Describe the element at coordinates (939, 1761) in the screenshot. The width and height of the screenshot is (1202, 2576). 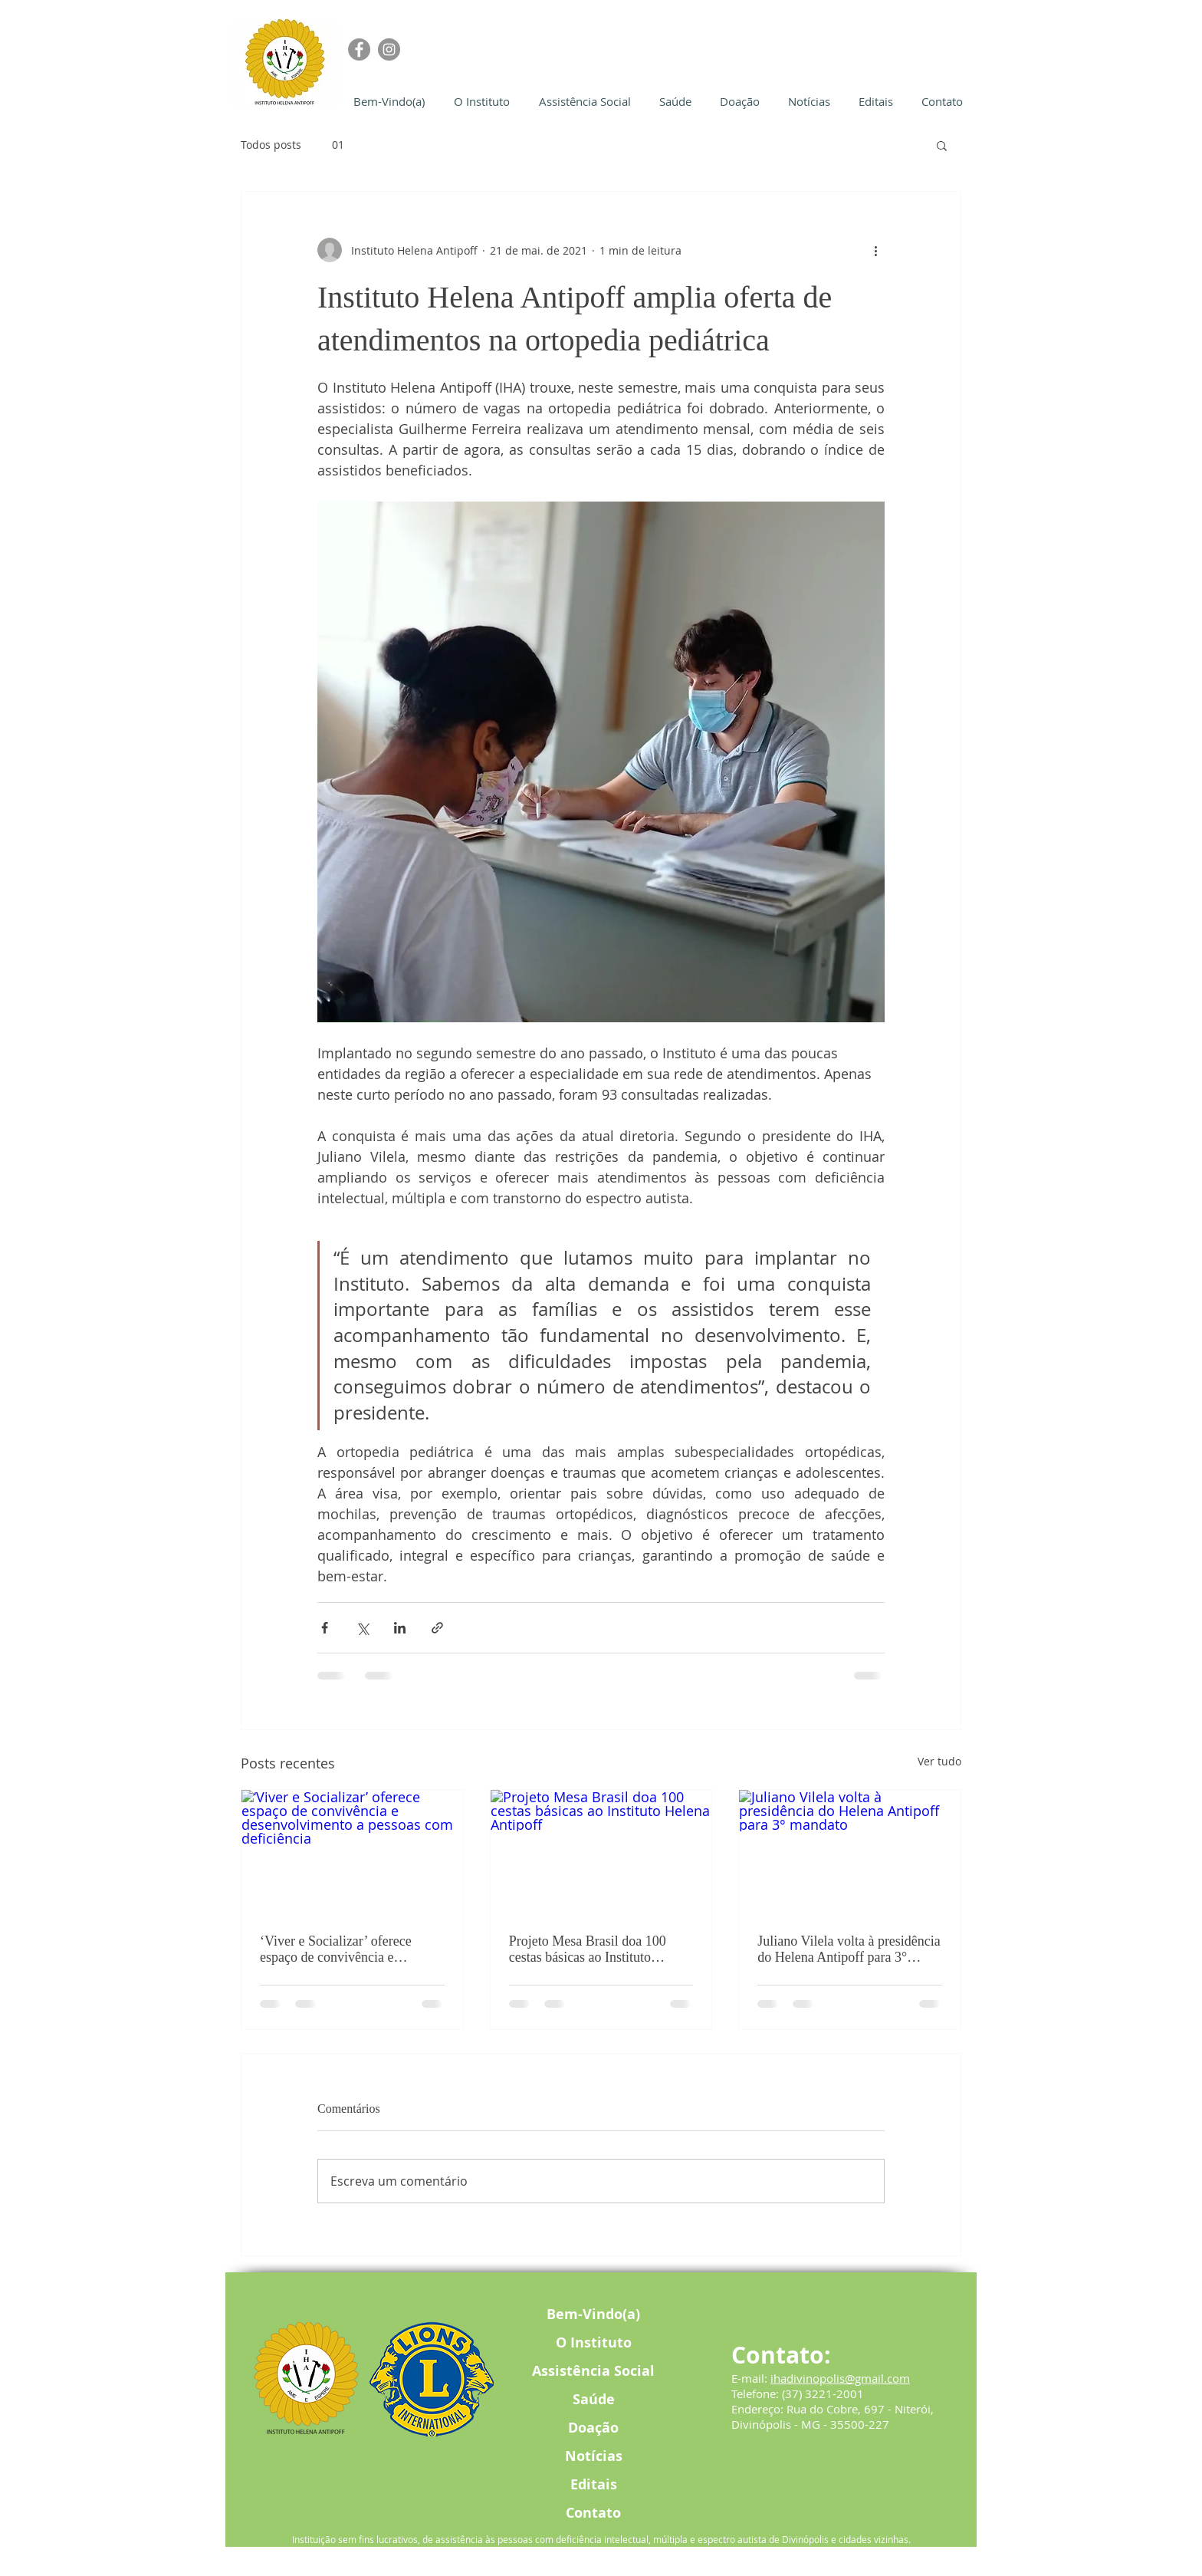
I see `Ver tudo` at that location.